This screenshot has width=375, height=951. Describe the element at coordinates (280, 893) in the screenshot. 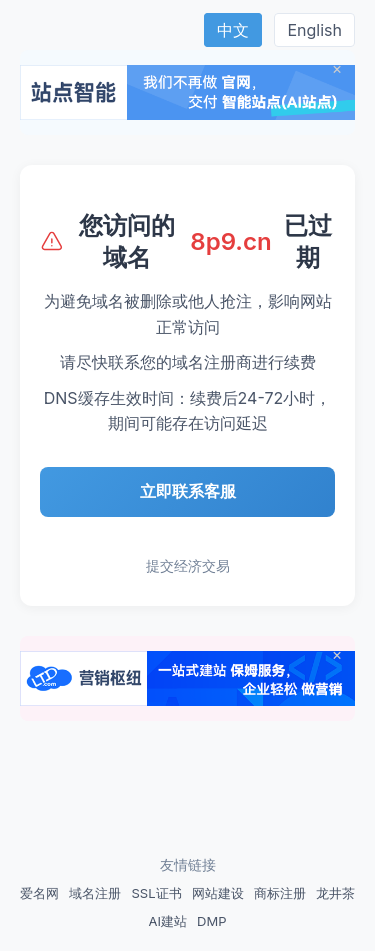

I see `商标注册` at that location.